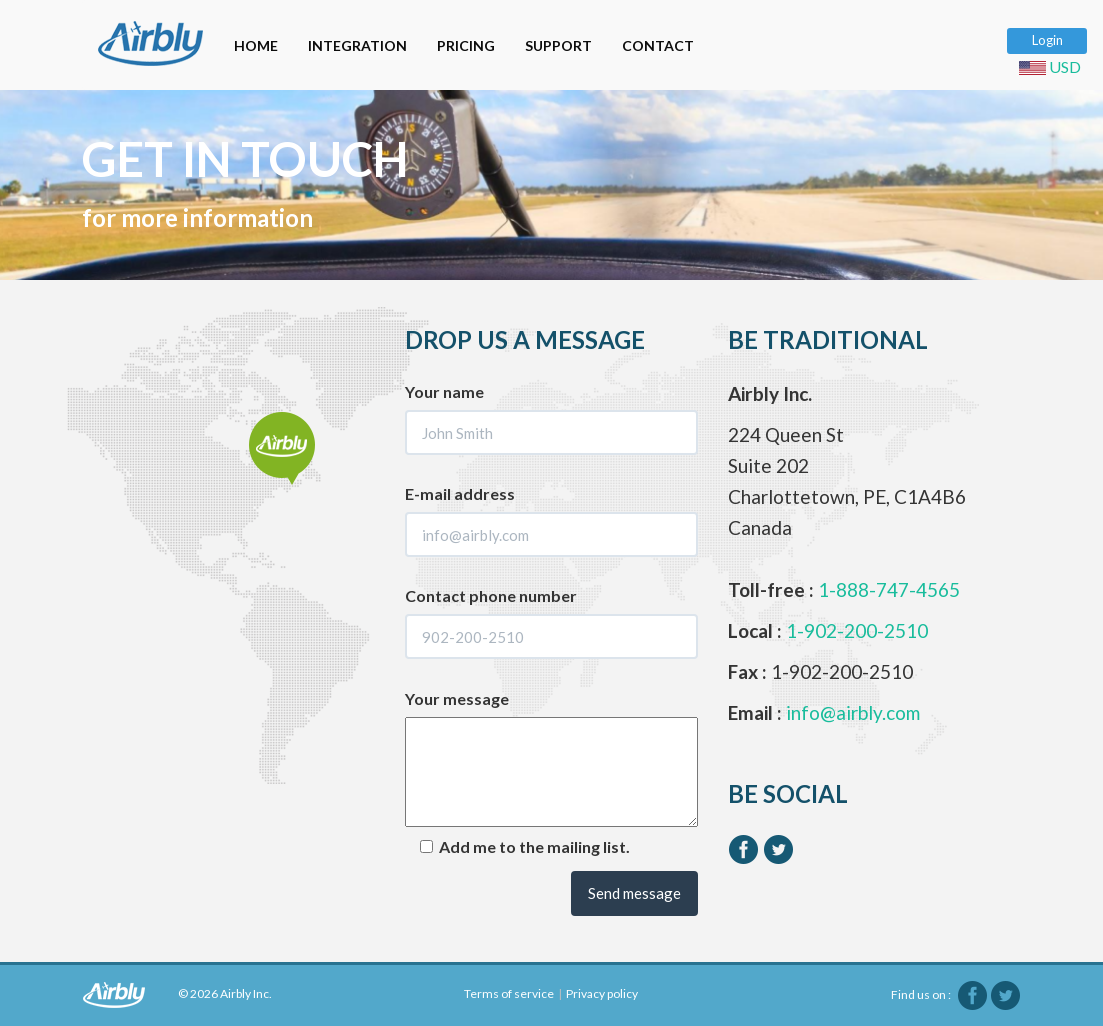  Describe the element at coordinates (602, 993) in the screenshot. I see `Privacy policy` at that location.